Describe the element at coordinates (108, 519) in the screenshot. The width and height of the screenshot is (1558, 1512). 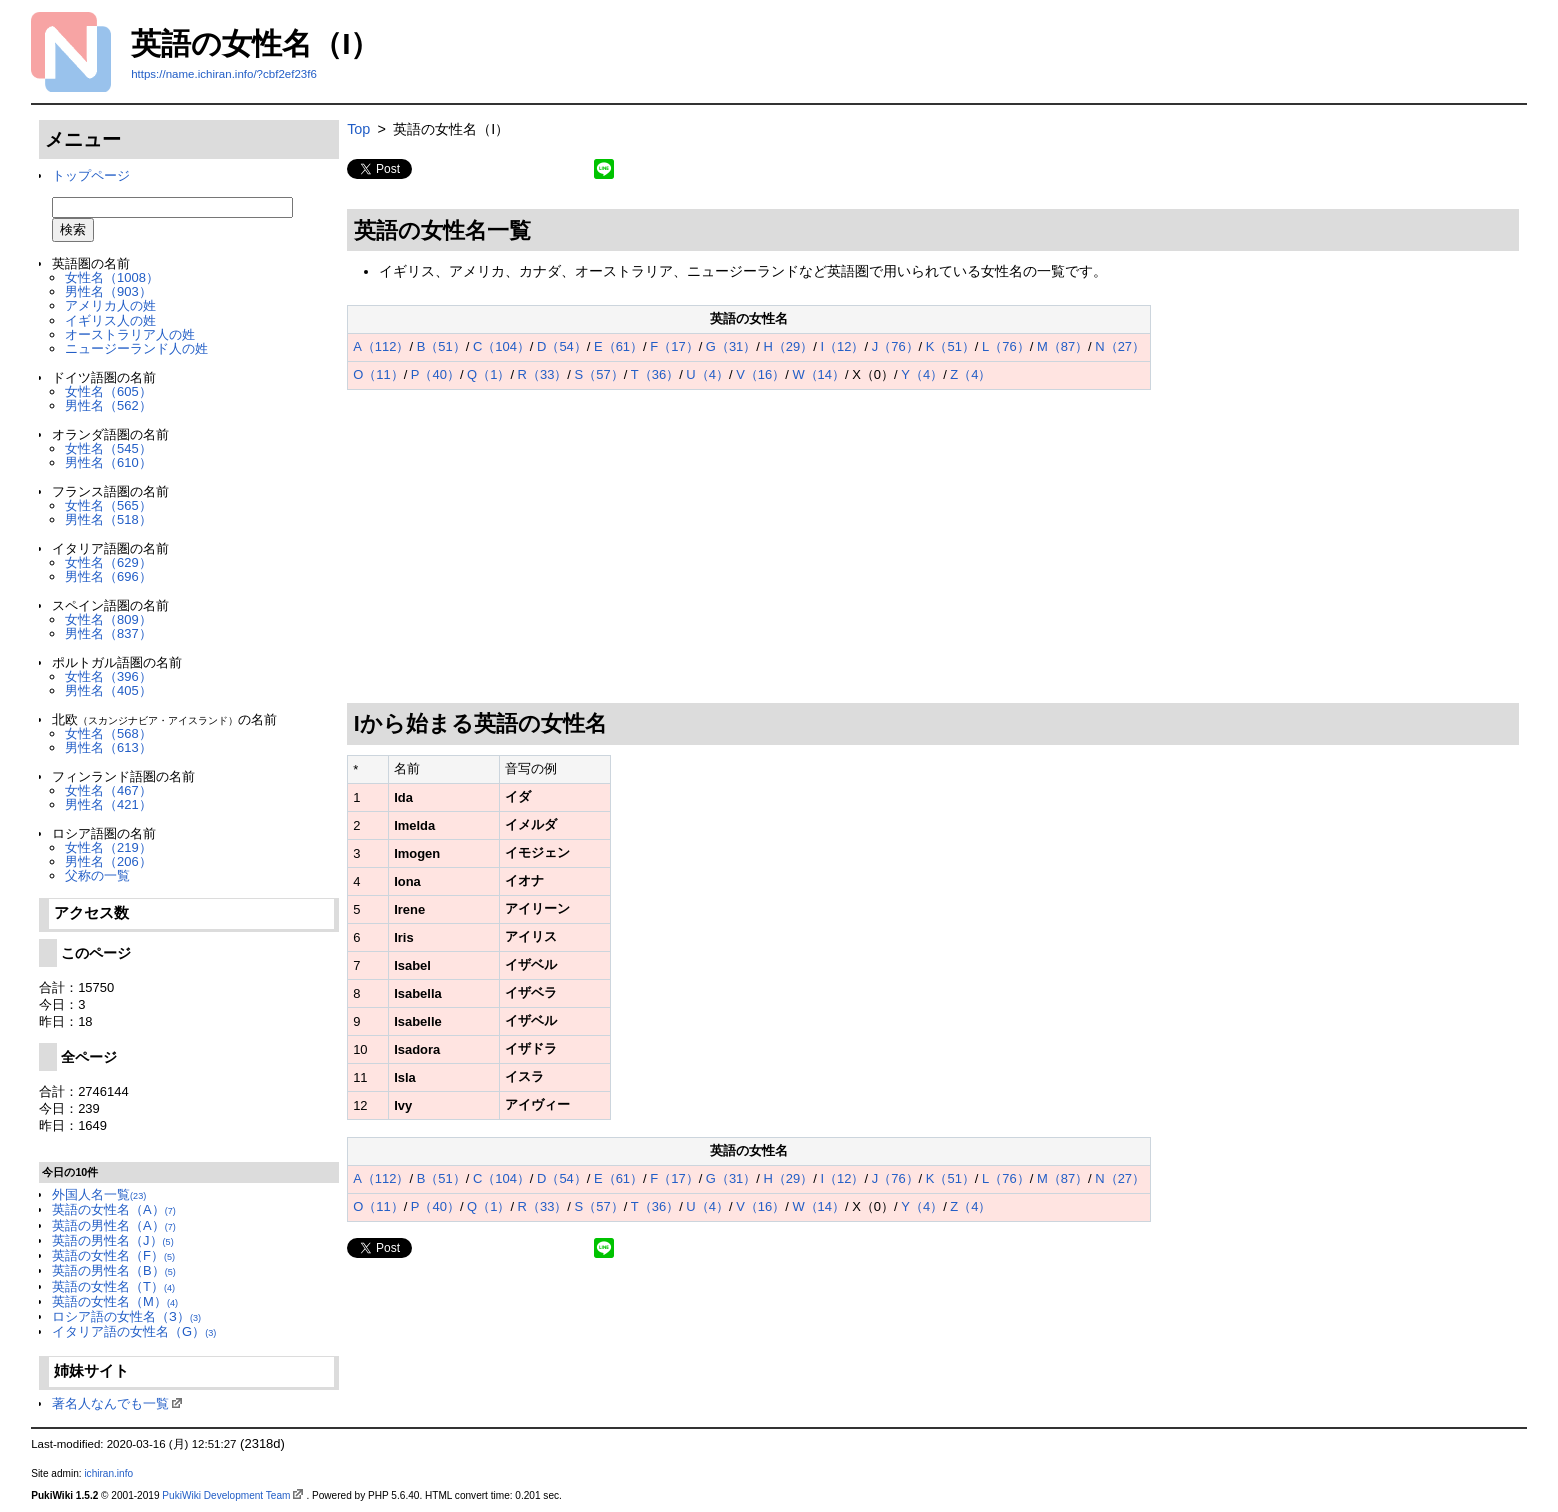
I see `男性名（518）` at that location.